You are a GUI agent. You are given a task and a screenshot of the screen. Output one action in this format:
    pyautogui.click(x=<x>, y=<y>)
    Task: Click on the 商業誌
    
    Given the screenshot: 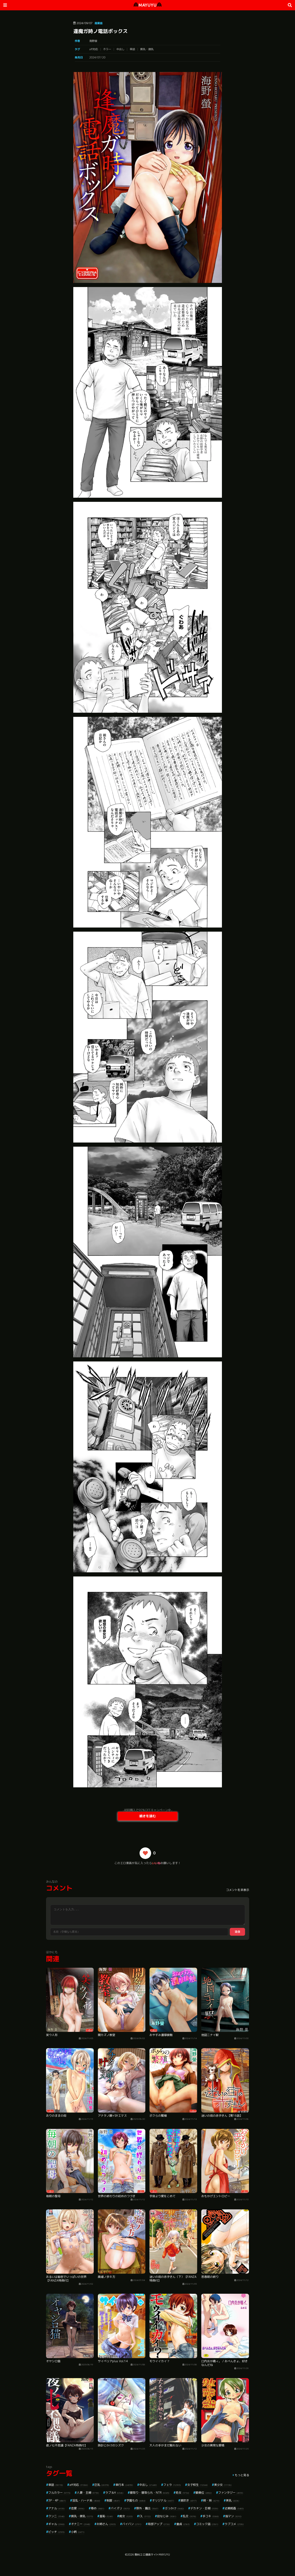 What is the action you would take?
    pyautogui.click(x=99, y=23)
    